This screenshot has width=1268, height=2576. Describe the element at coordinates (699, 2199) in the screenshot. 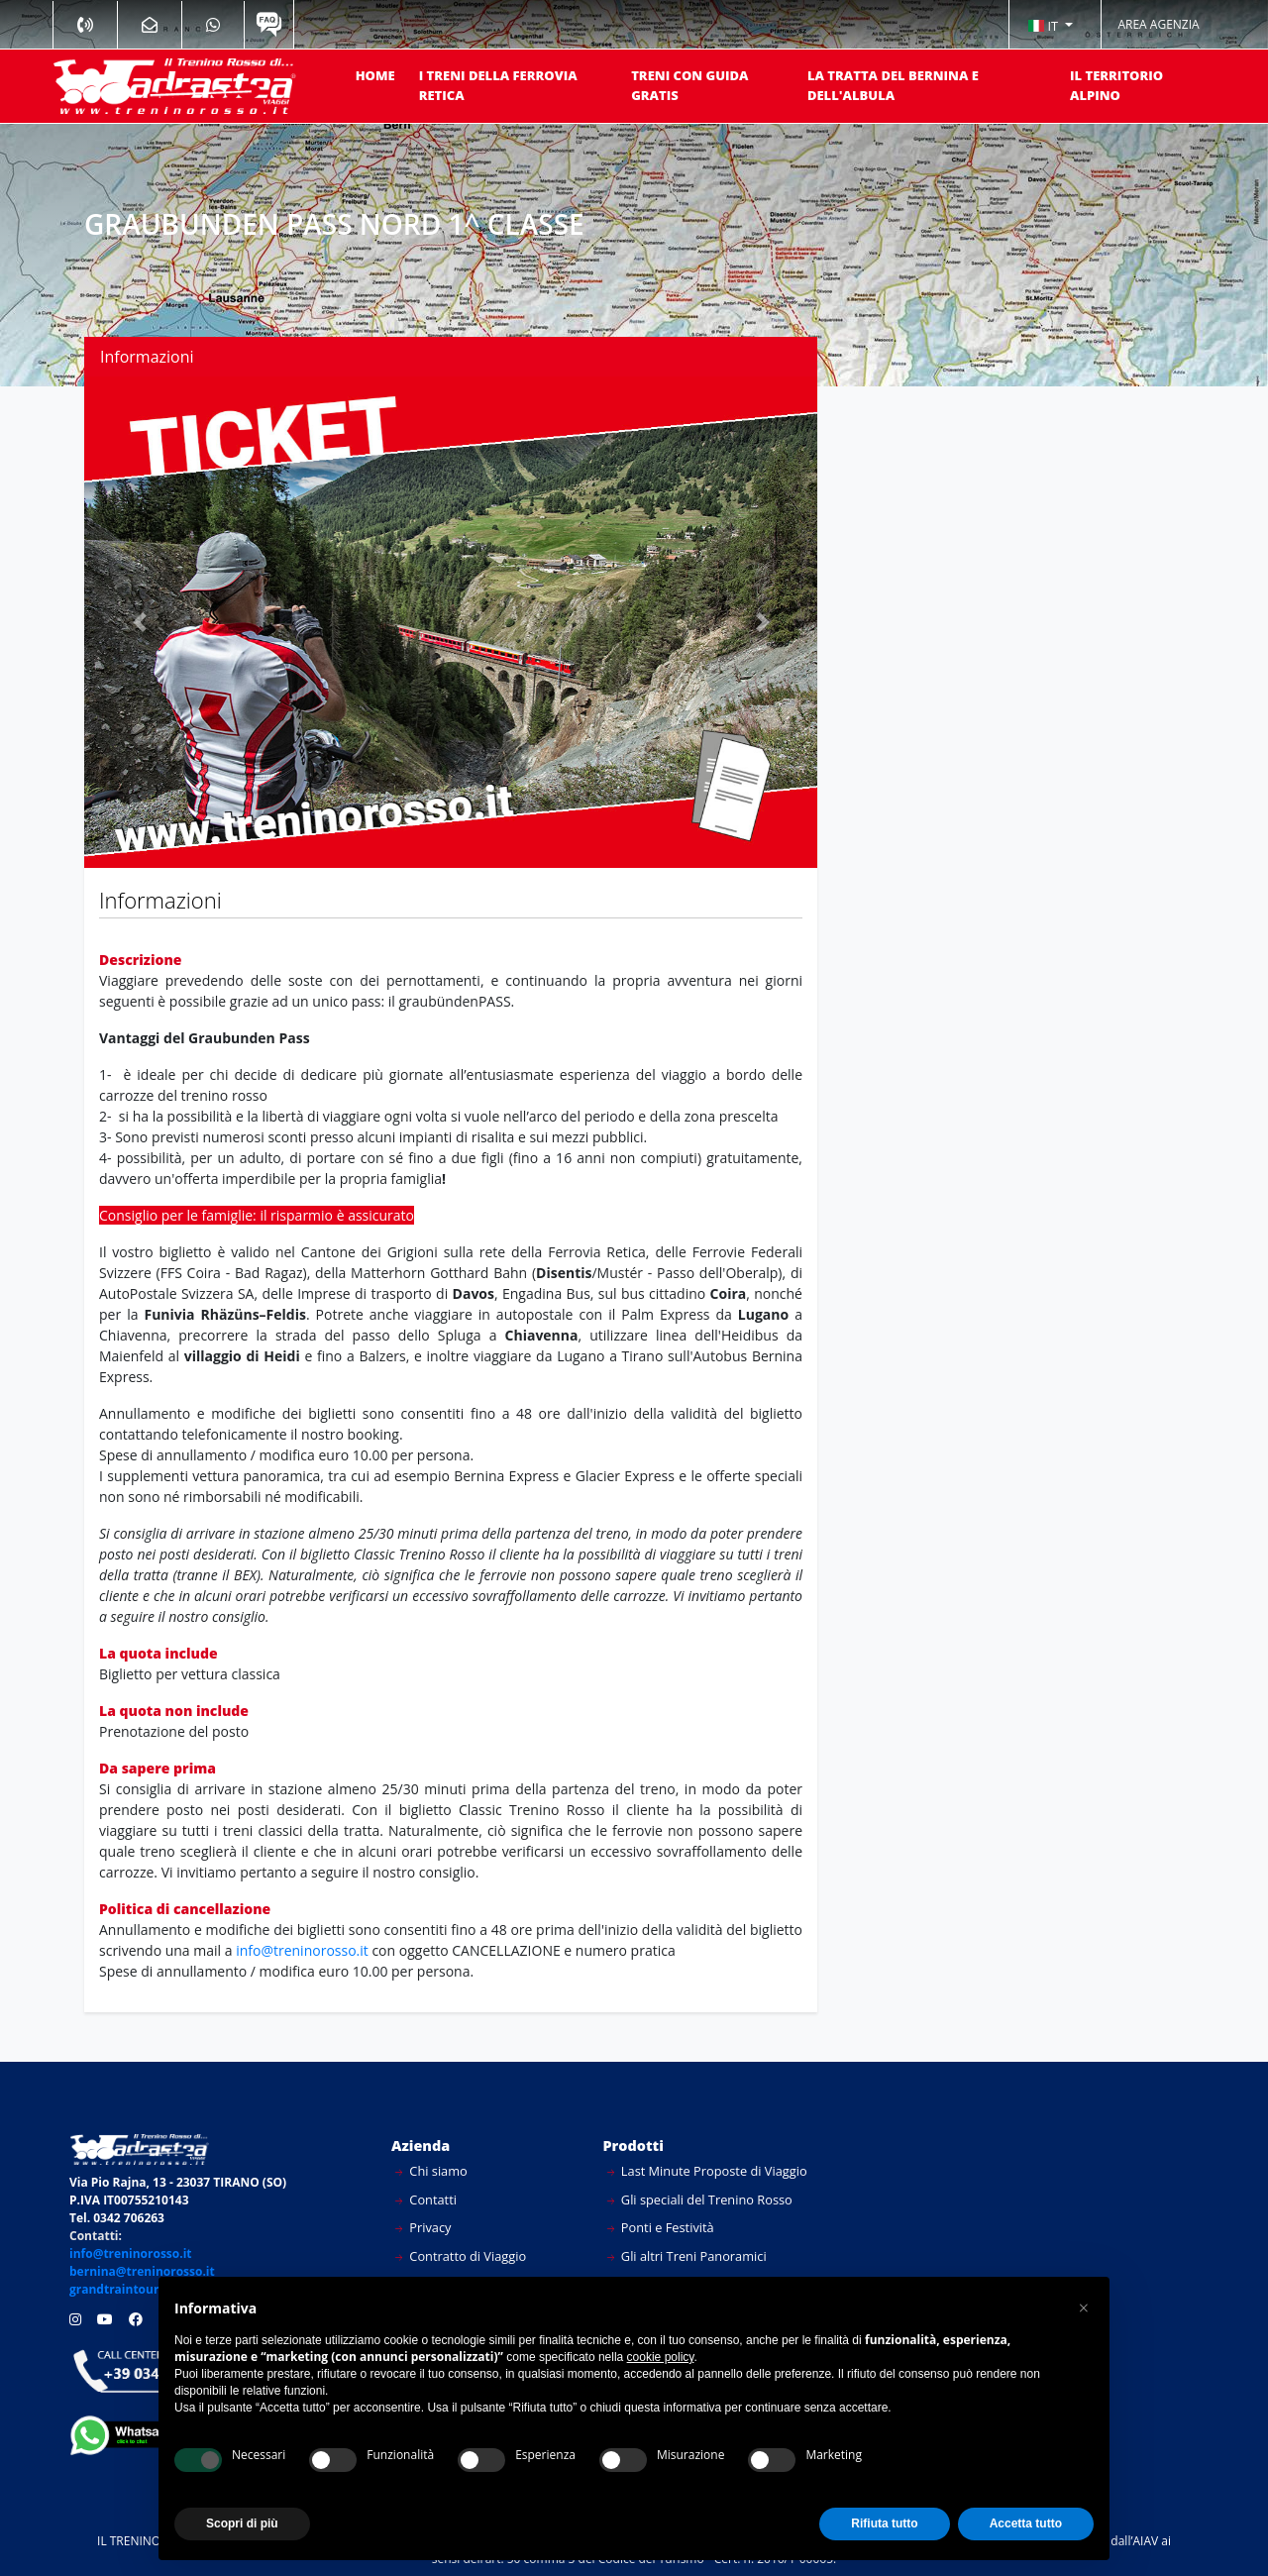

I see `Gli speciali del Trenino Rosso` at that location.